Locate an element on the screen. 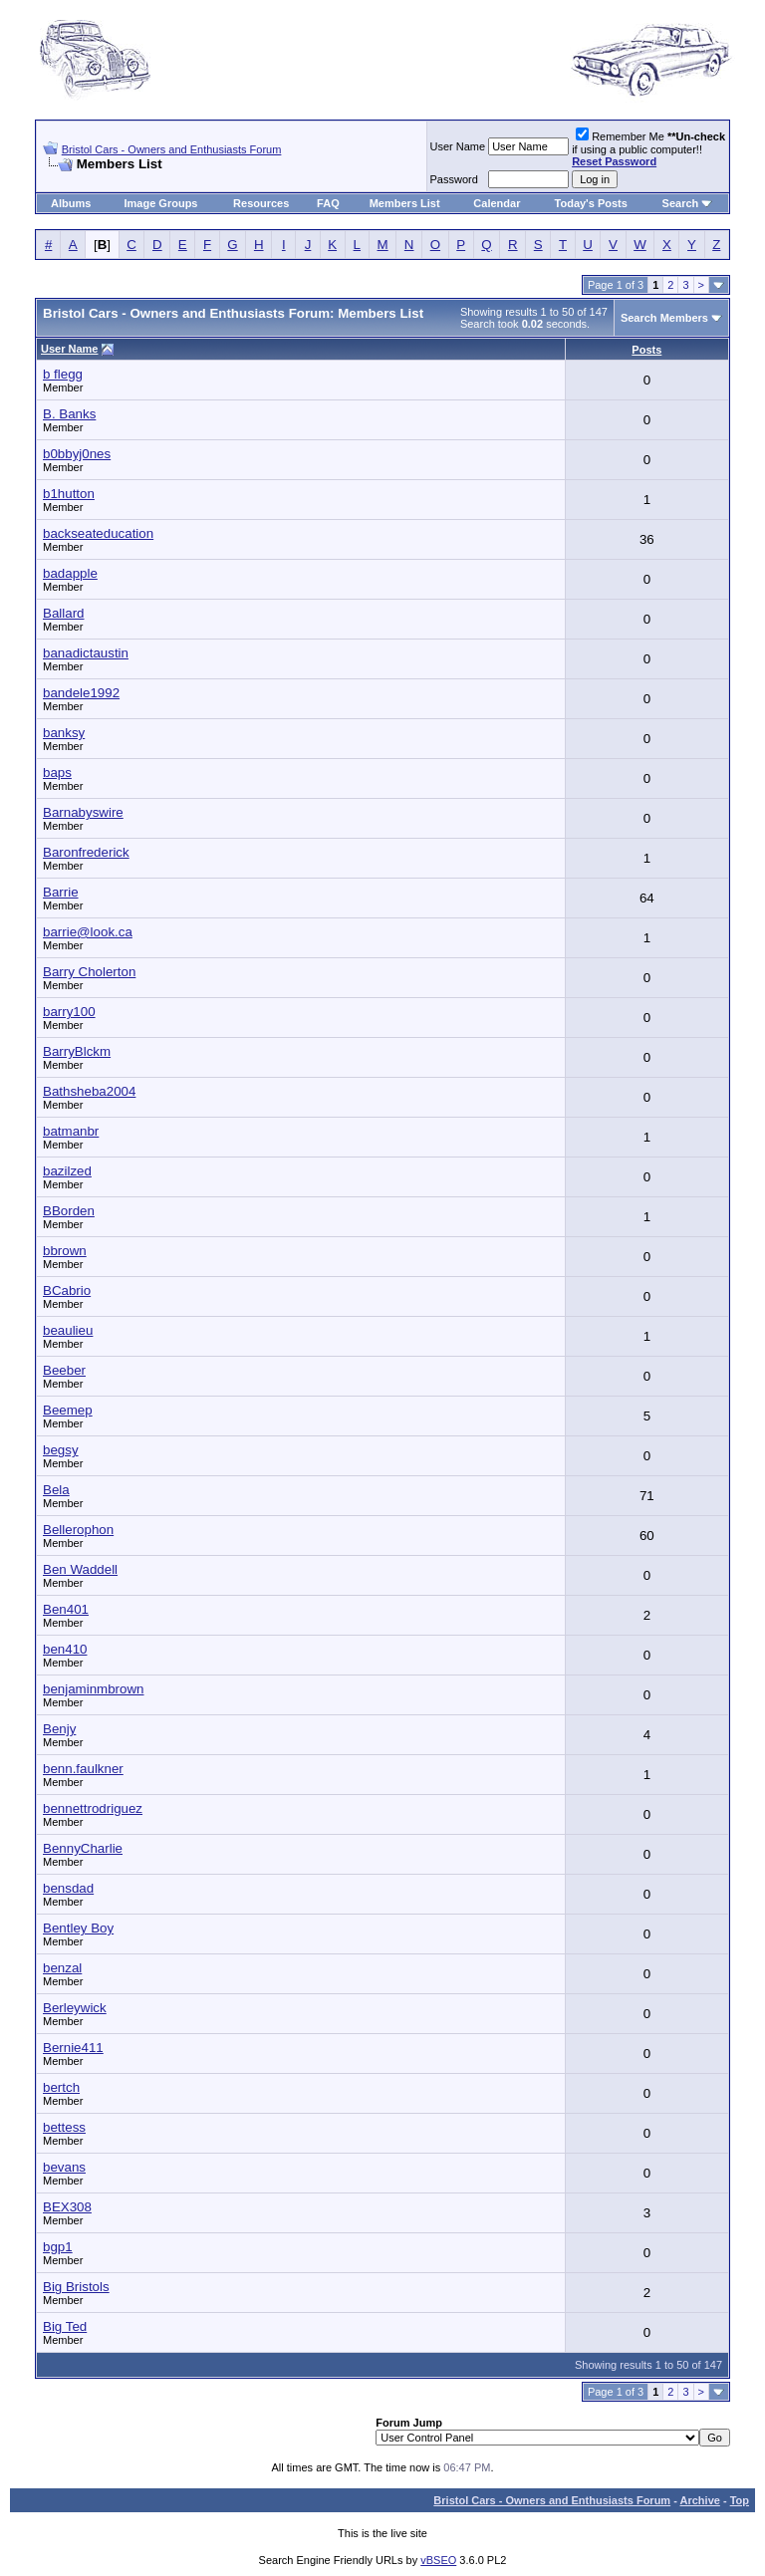 The image size is (765, 2576). Berleywick is located at coordinates (75, 2007).